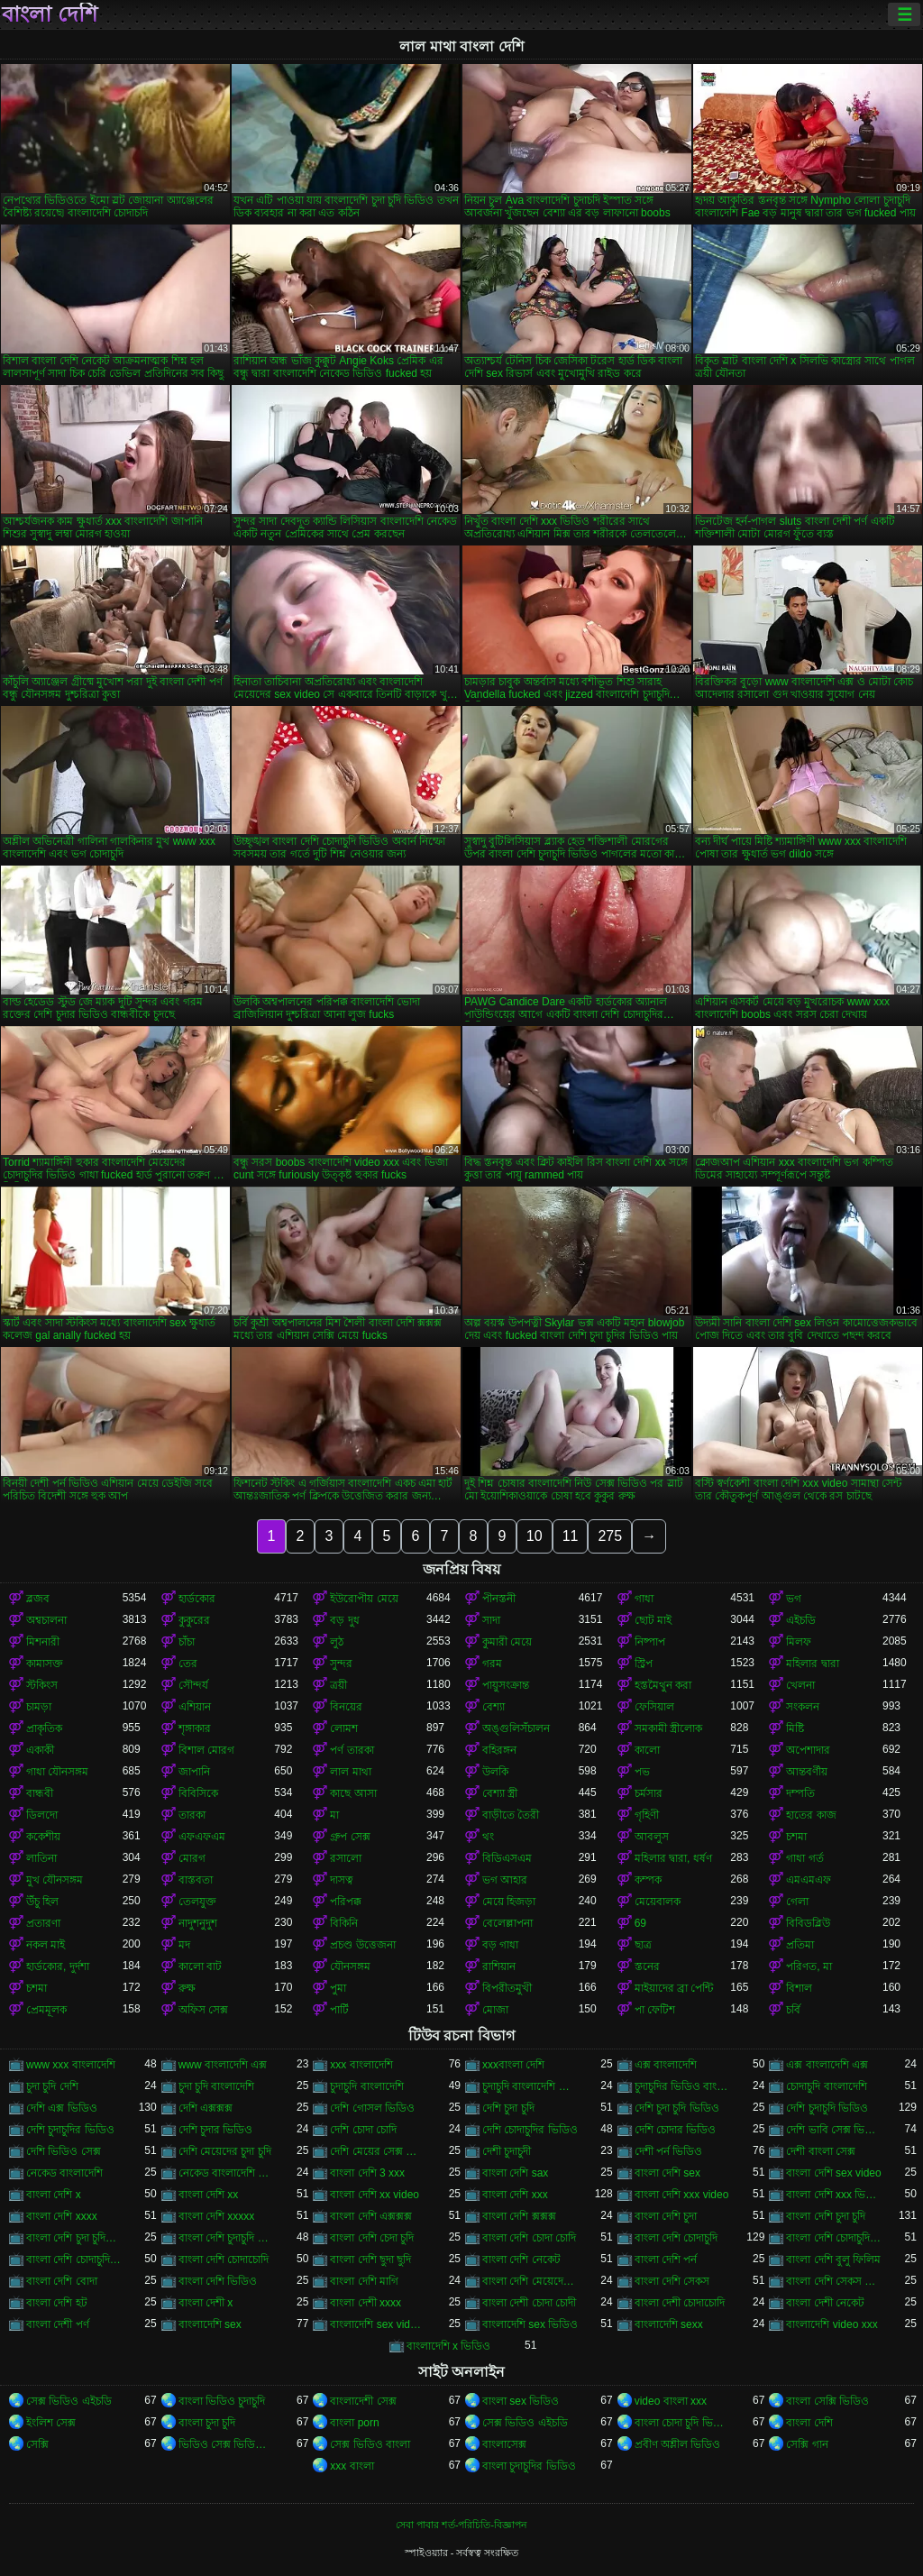  I want to click on বাংলা দেশি চেদা চুদি, so click(372, 2238).